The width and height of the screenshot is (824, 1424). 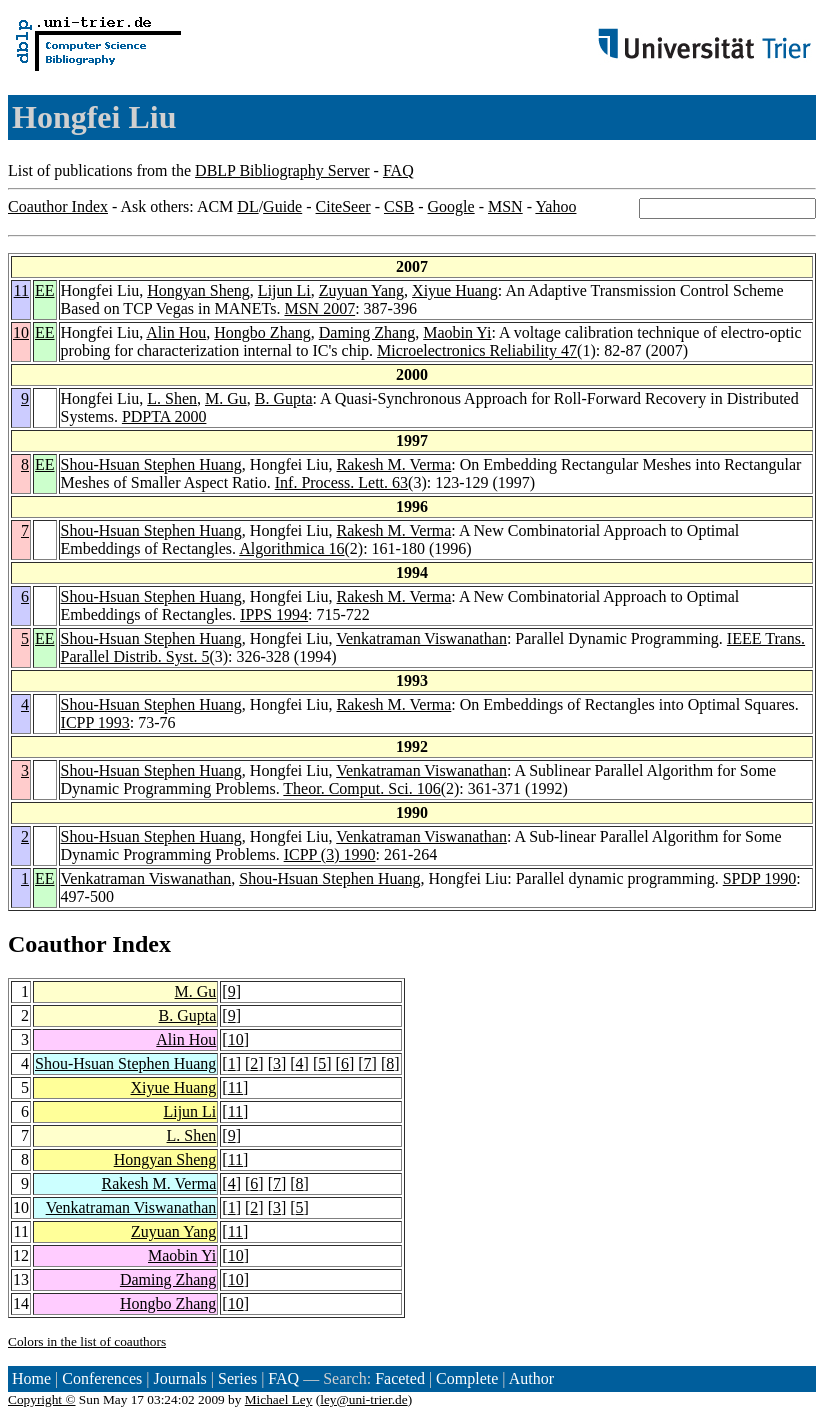 I want to click on DBLP Bibliography Server, so click(x=282, y=170).